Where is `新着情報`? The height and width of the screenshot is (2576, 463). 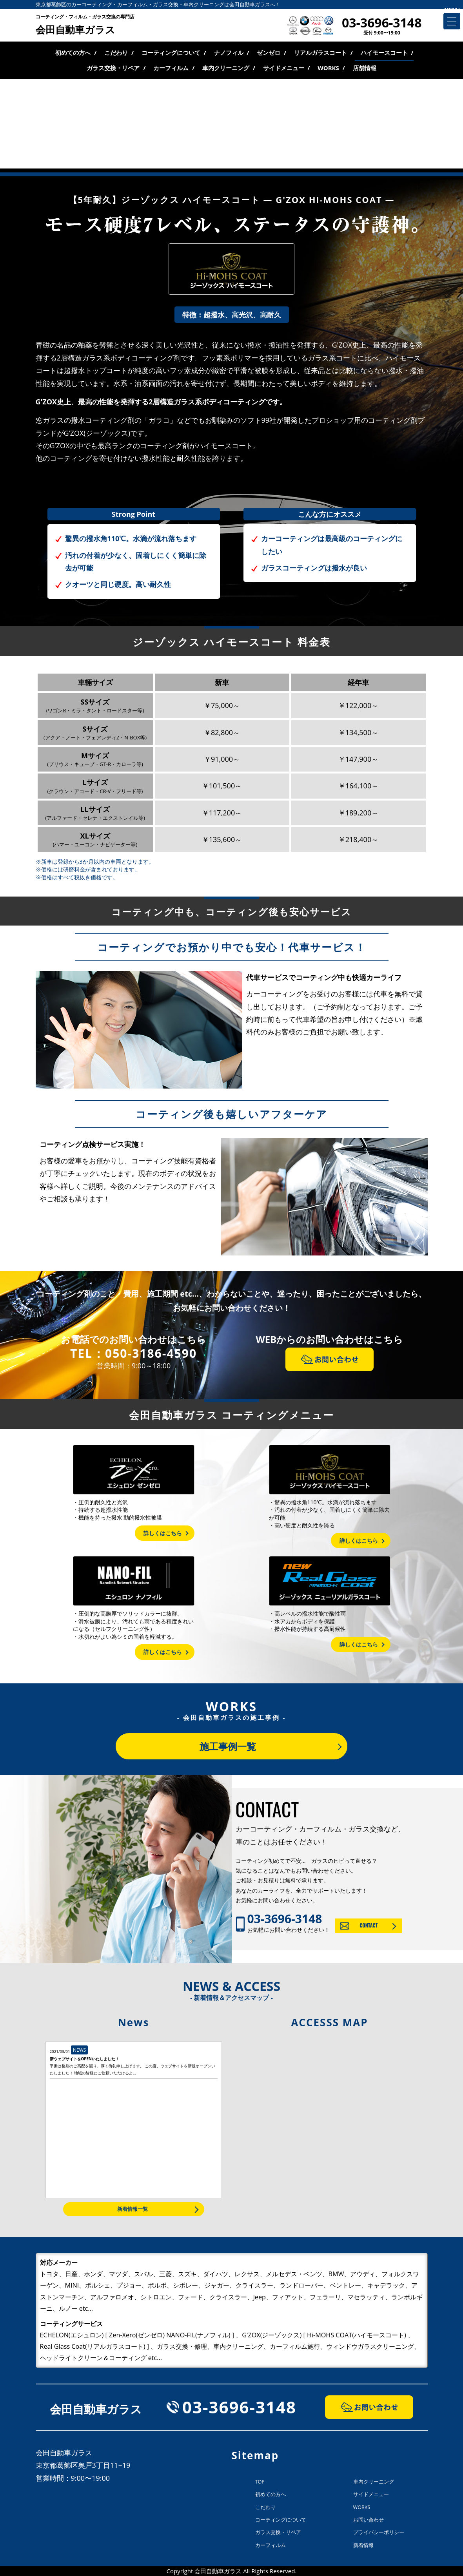 新着情報 is located at coordinates (363, 2545).